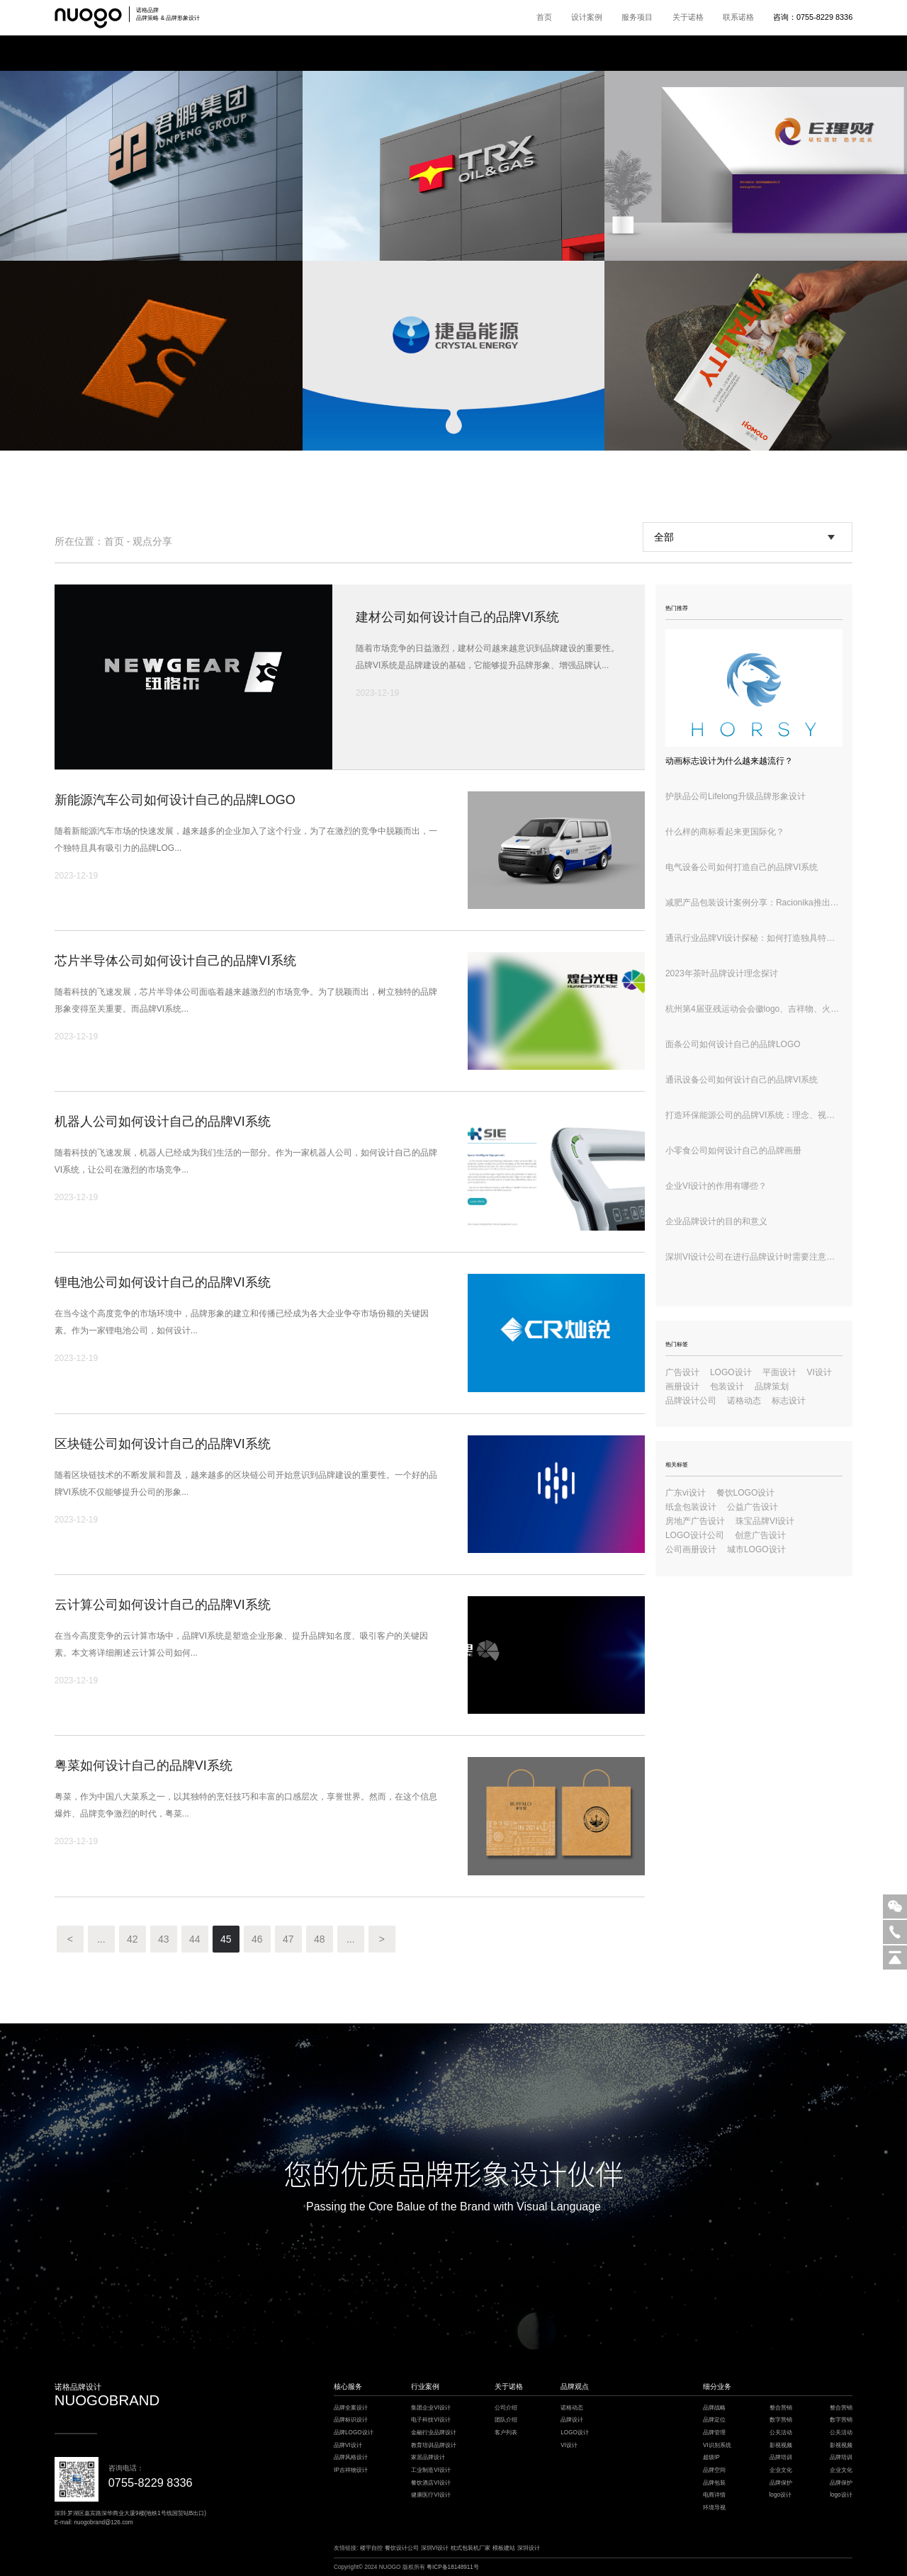  Describe the element at coordinates (435, 2548) in the screenshot. I see `深圳VI设计` at that location.